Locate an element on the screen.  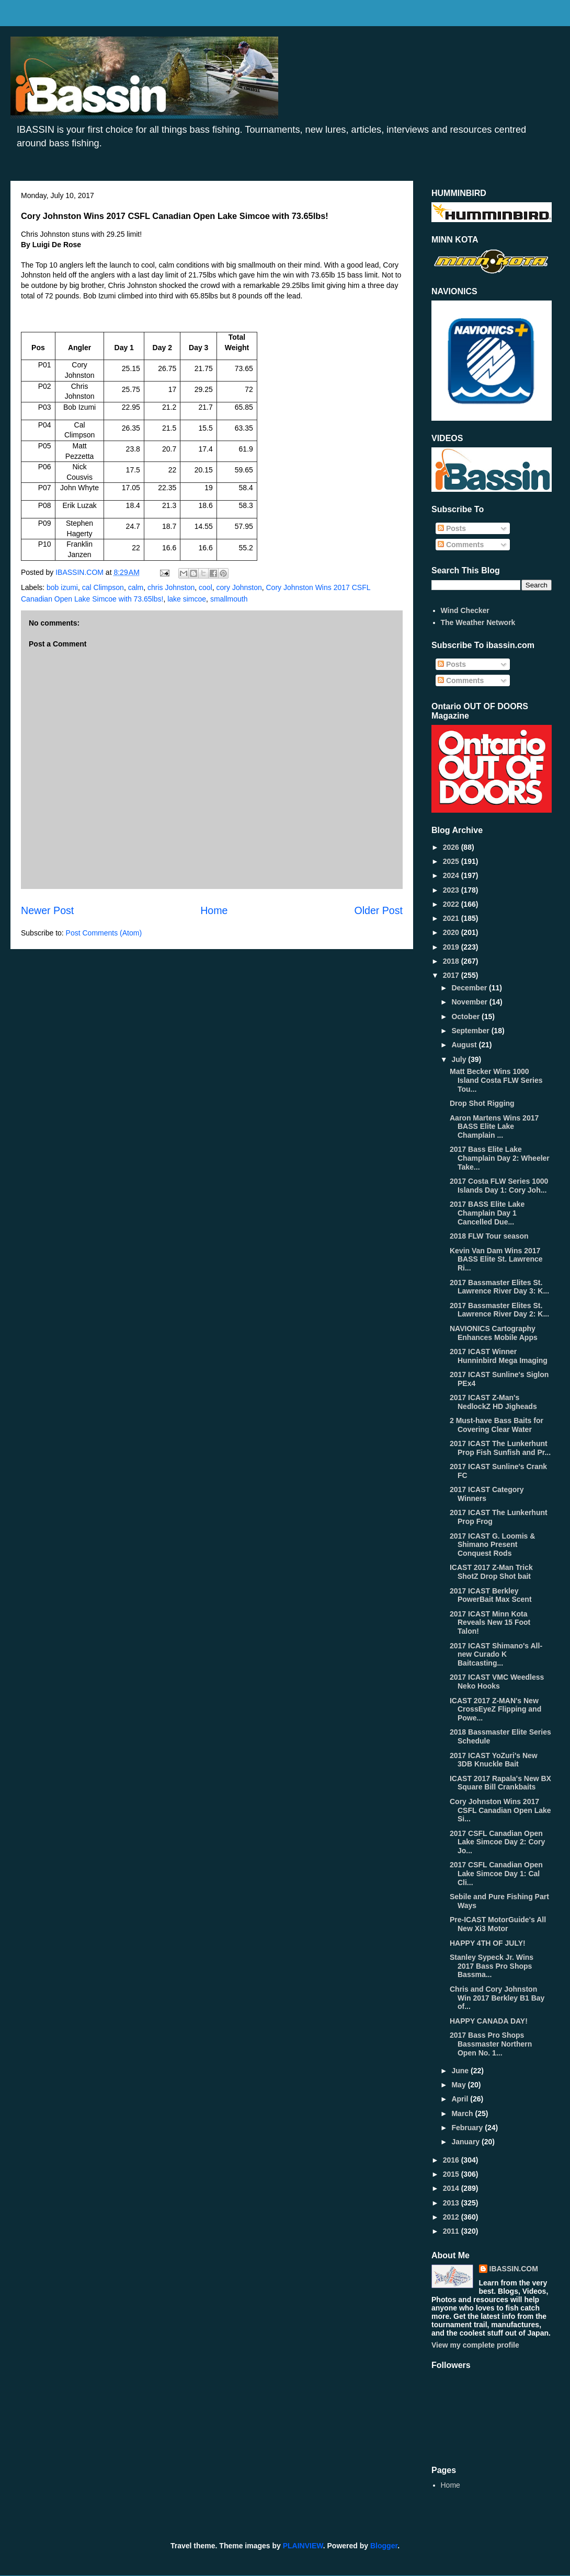
2017 BASS Elite Lake Champlain Day 1 Cancelled Due... is located at coordinates (487, 1213).